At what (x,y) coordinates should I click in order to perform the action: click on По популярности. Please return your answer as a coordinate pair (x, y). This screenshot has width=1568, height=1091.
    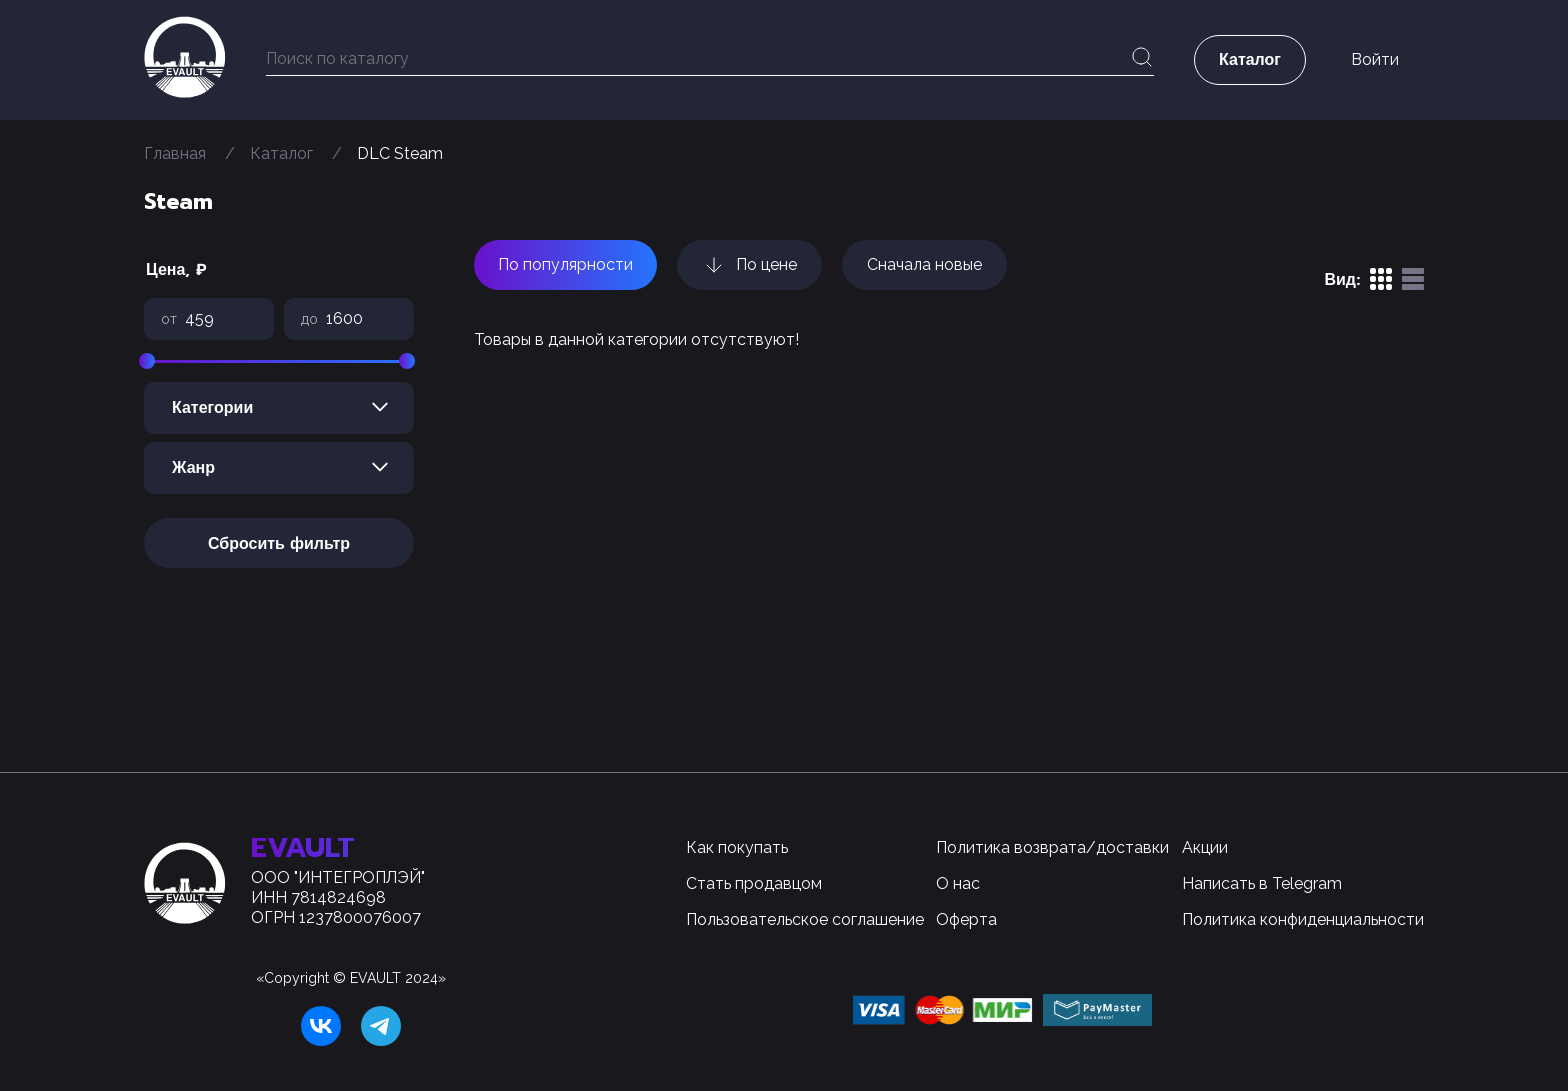
    Looking at the image, I should click on (565, 264).